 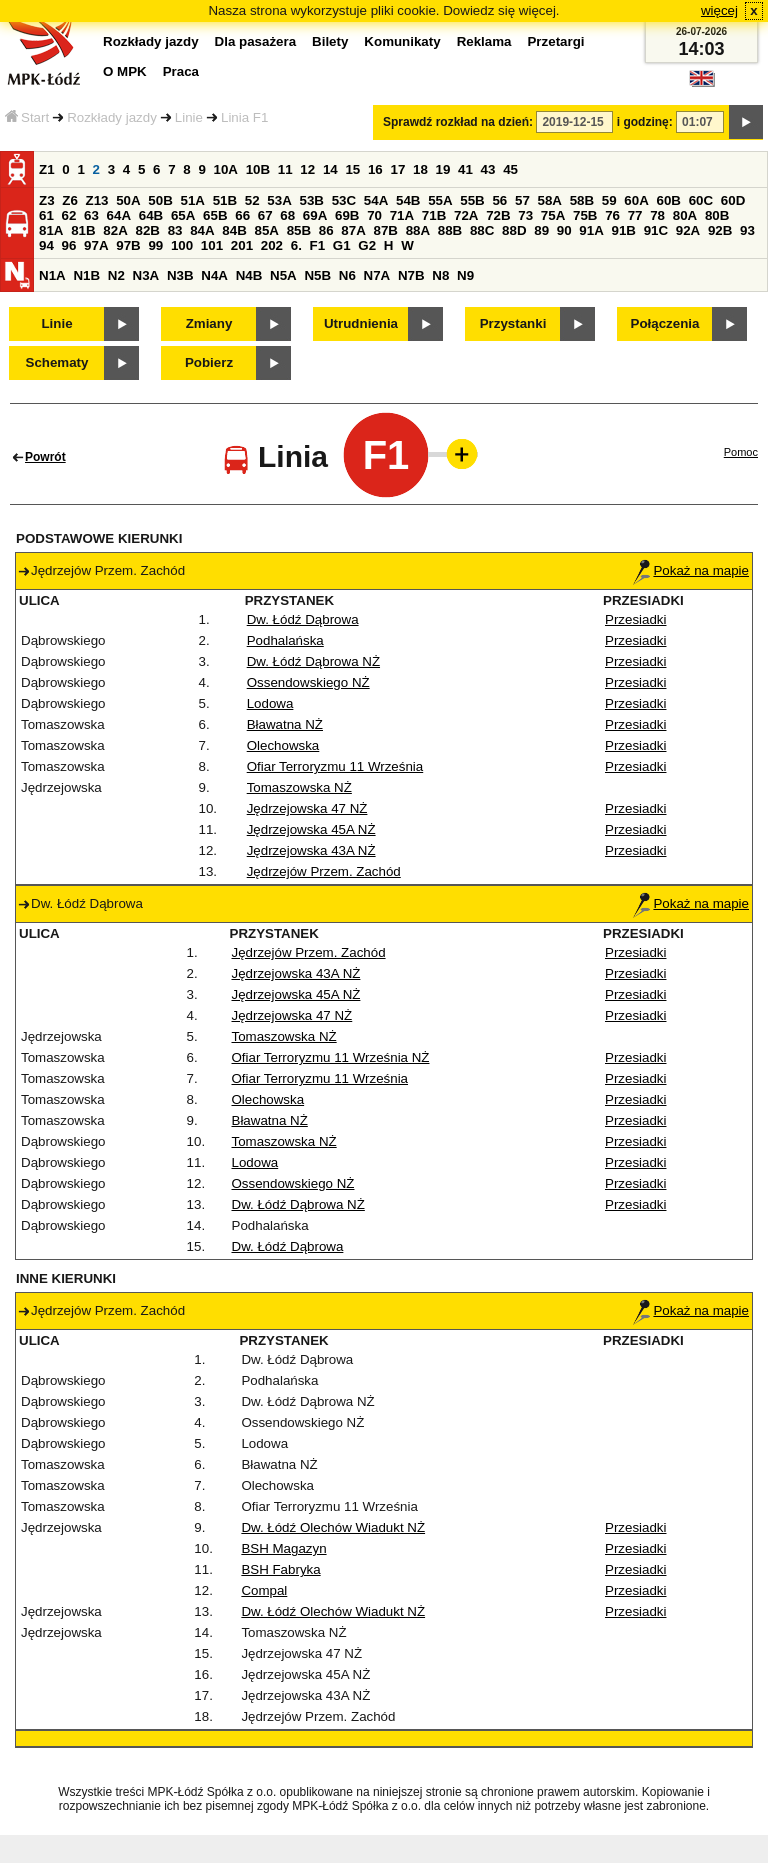 What do you see at coordinates (333, 1527) in the screenshot?
I see `Dw. Łódź Olechów Wiadukt NŻ` at bounding box center [333, 1527].